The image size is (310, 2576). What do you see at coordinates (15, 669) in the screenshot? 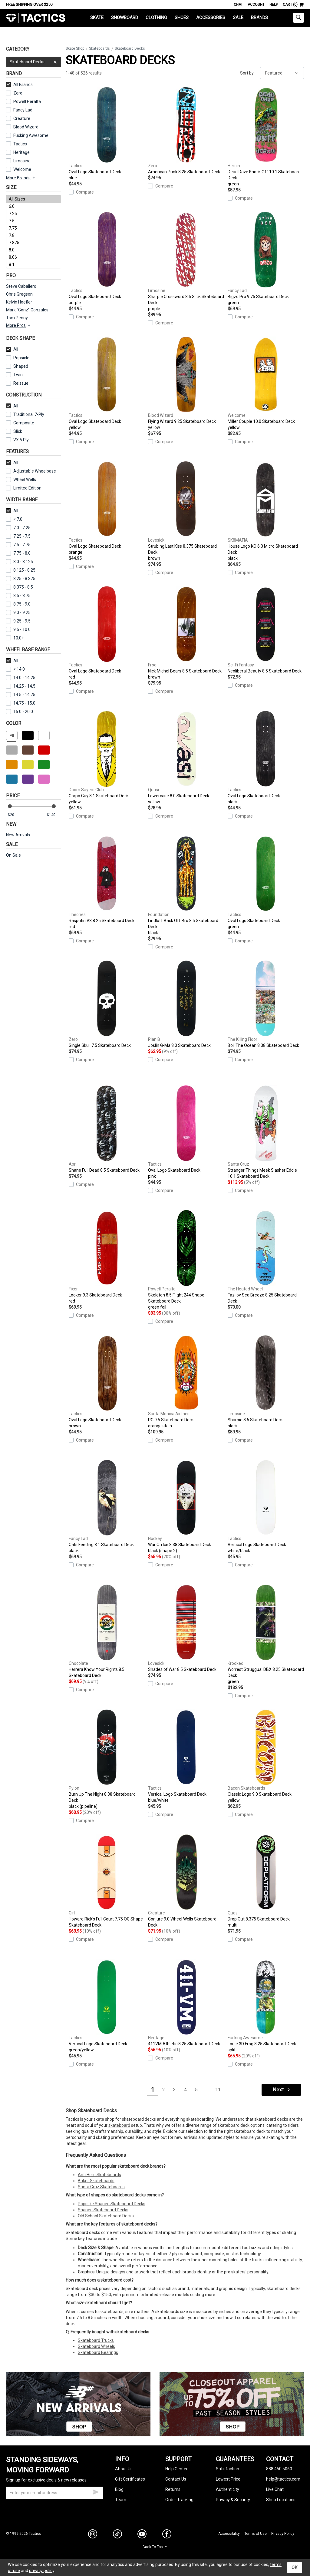
I see `< 14.0` at bounding box center [15, 669].